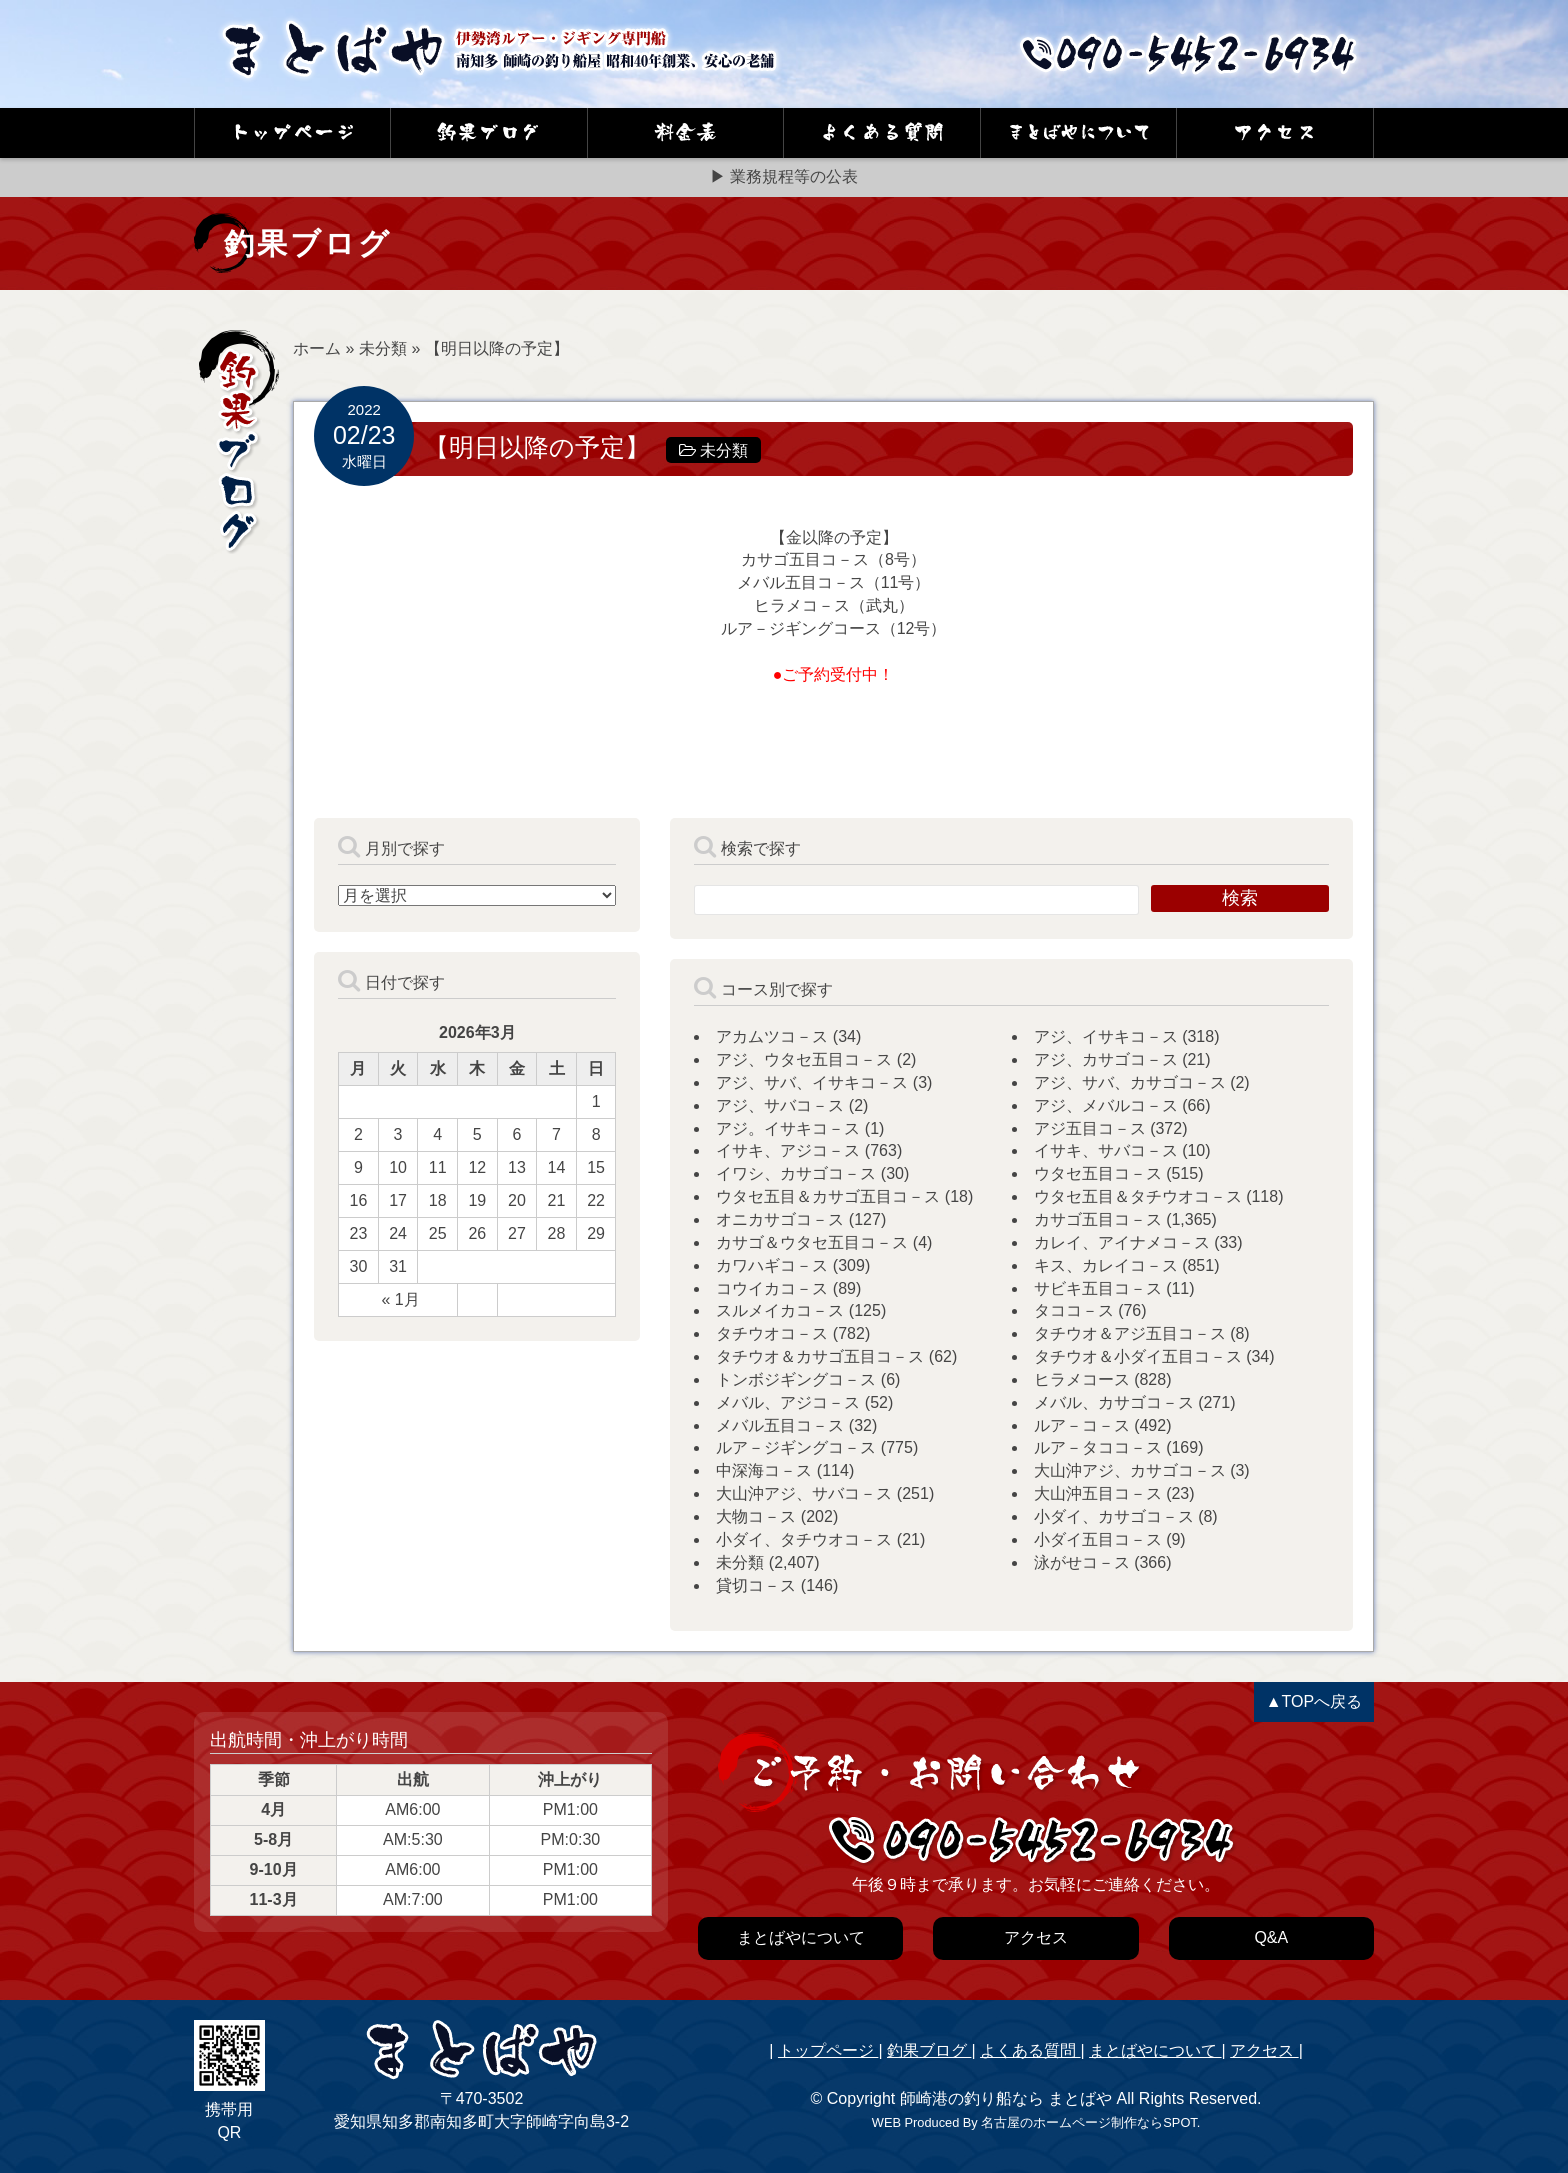  I want to click on 釣果ブログ, so click(929, 2050).